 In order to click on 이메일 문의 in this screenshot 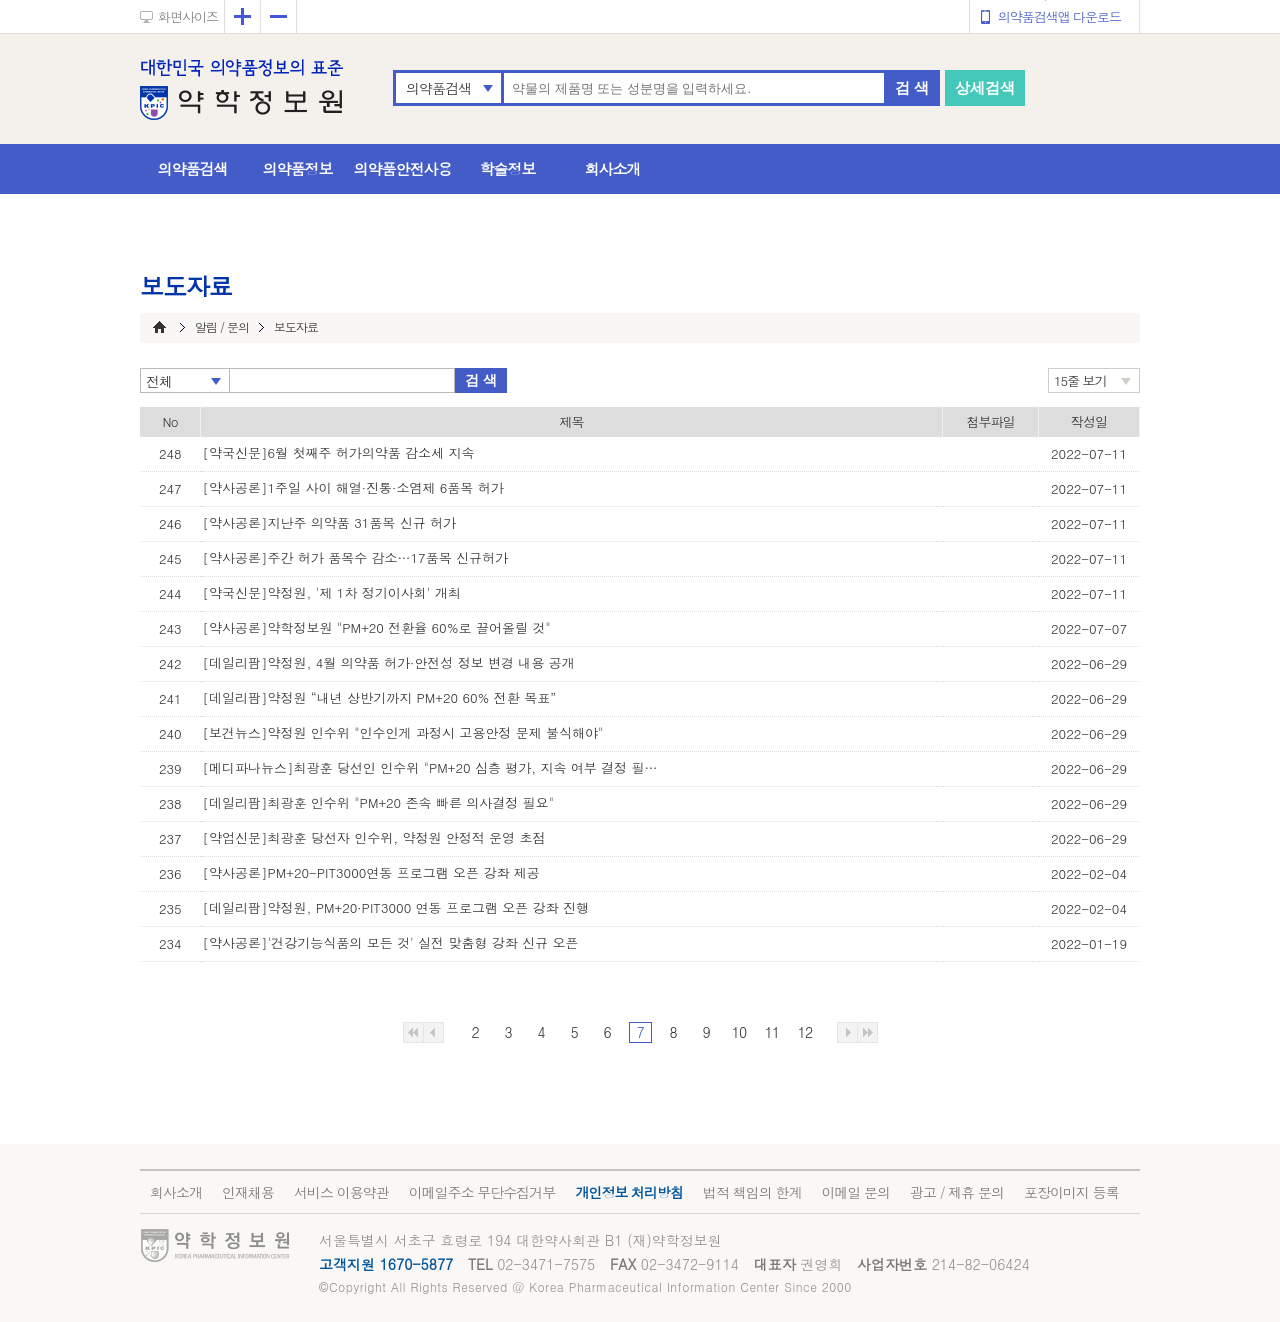, I will do `click(855, 1192)`.